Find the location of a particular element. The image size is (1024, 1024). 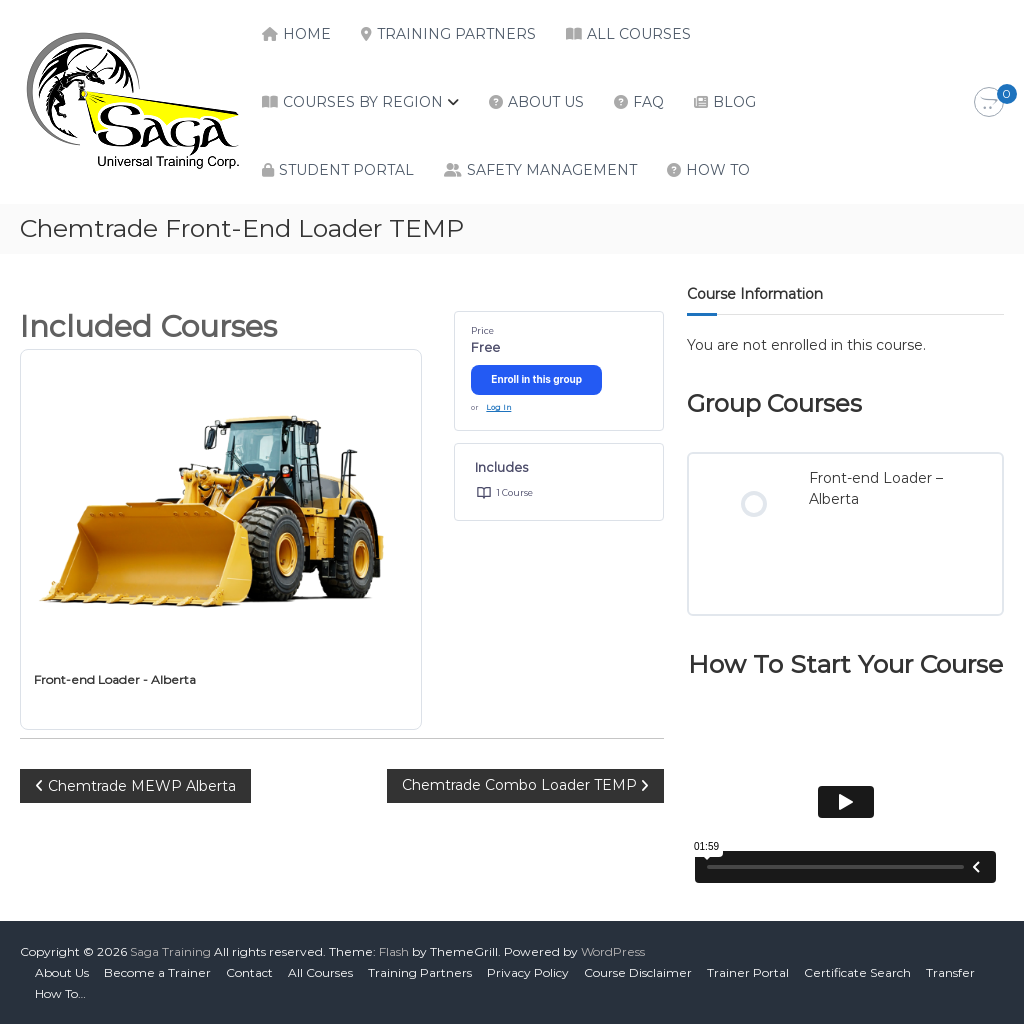

Course Disclaimer is located at coordinates (638, 972).